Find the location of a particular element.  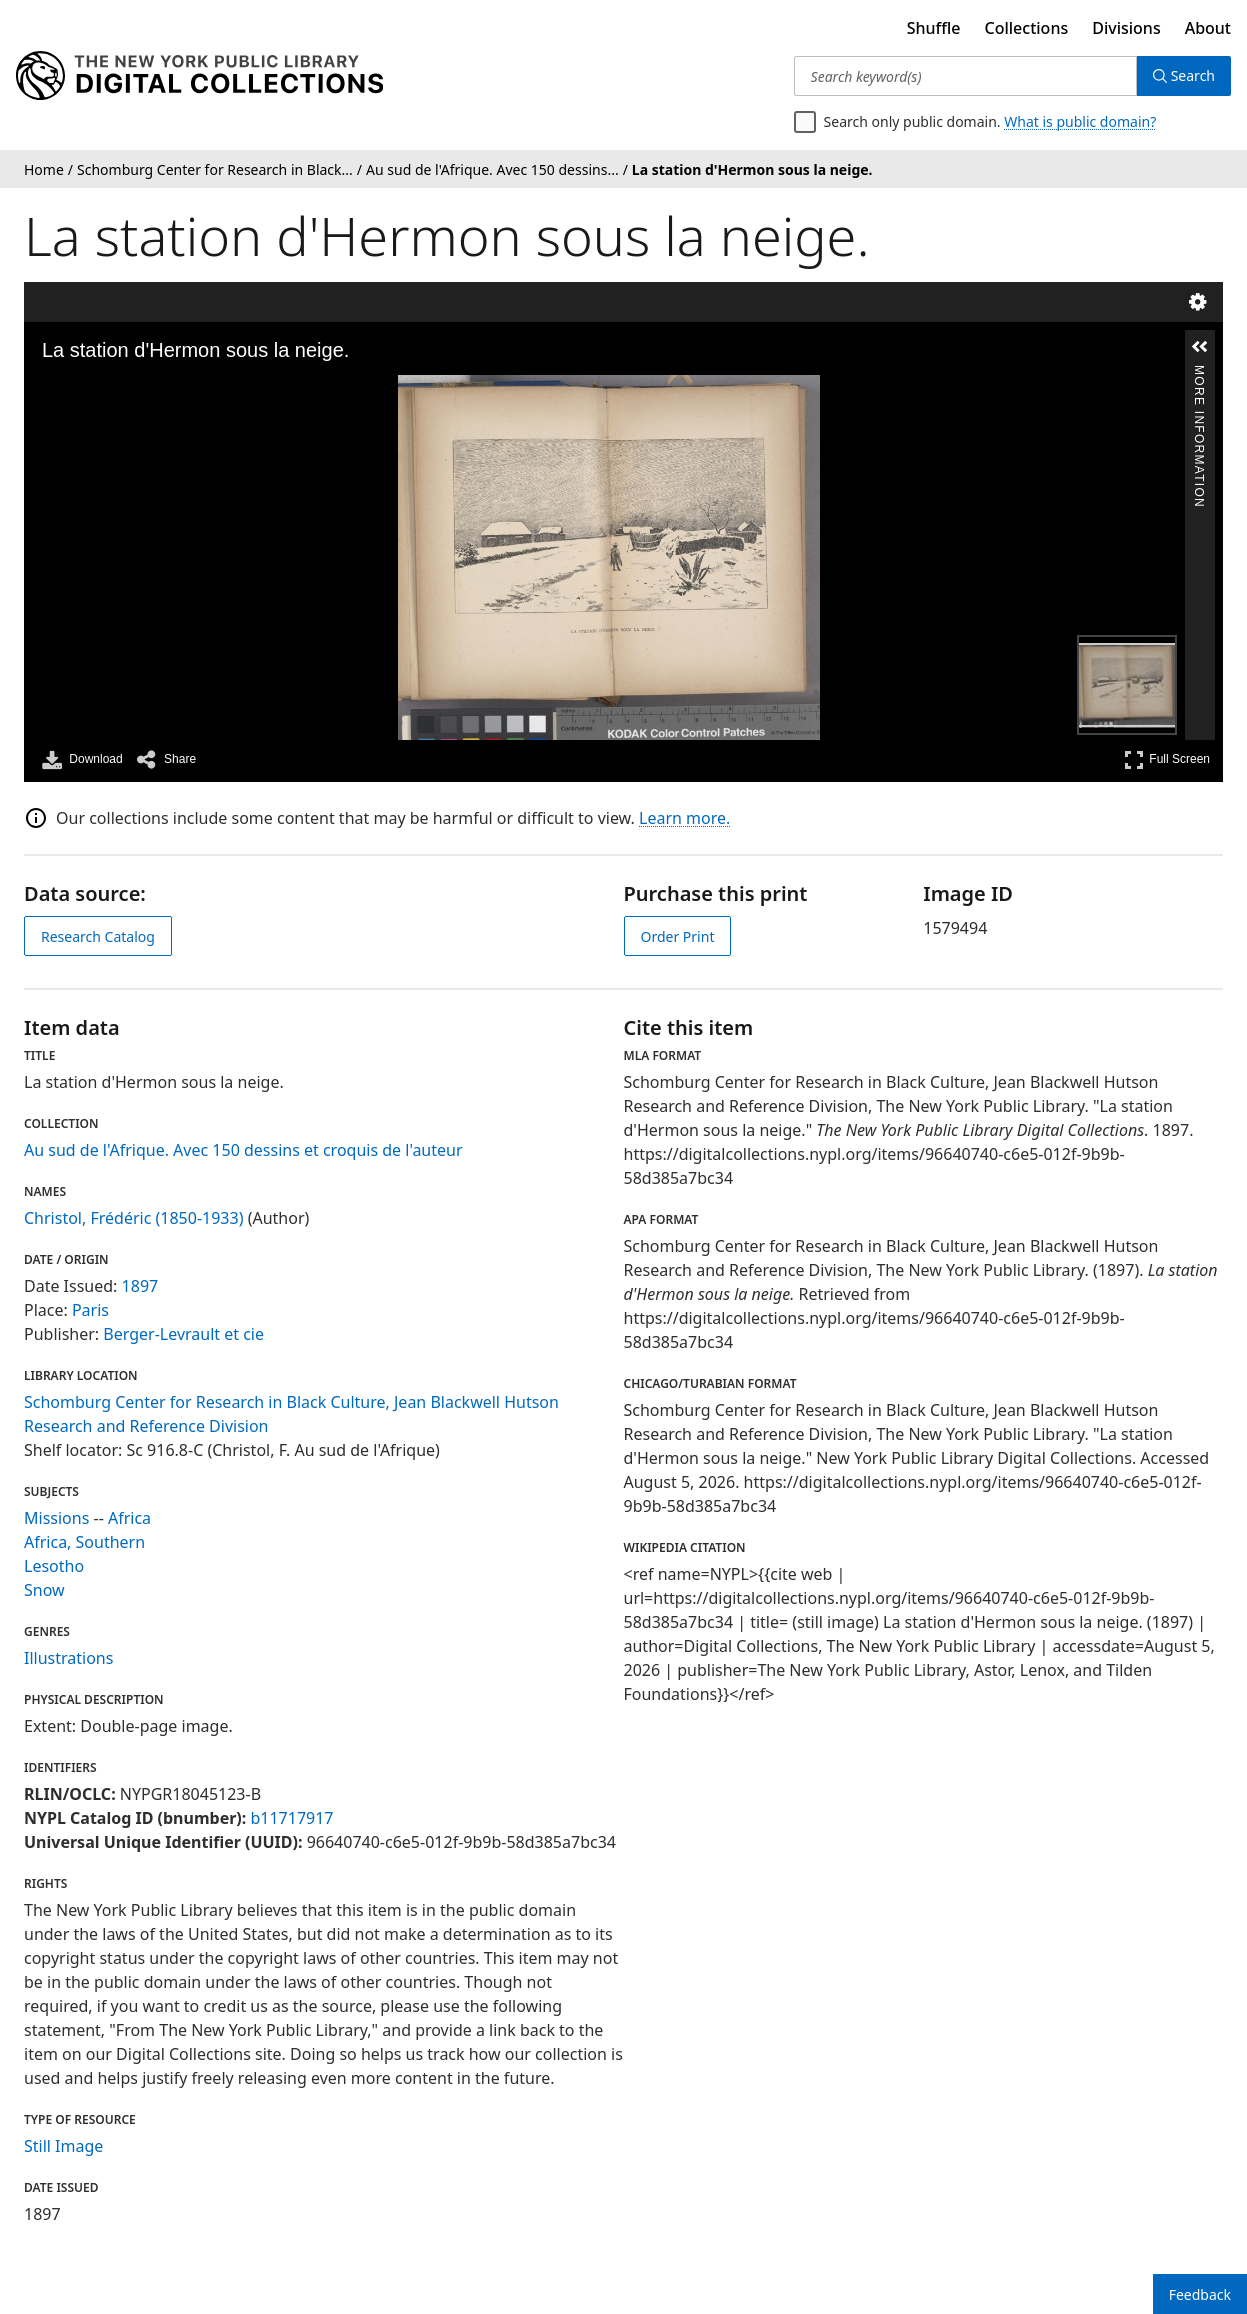

Christol, Frédéric (1850-1933) is located at coordinates (133, 1218).